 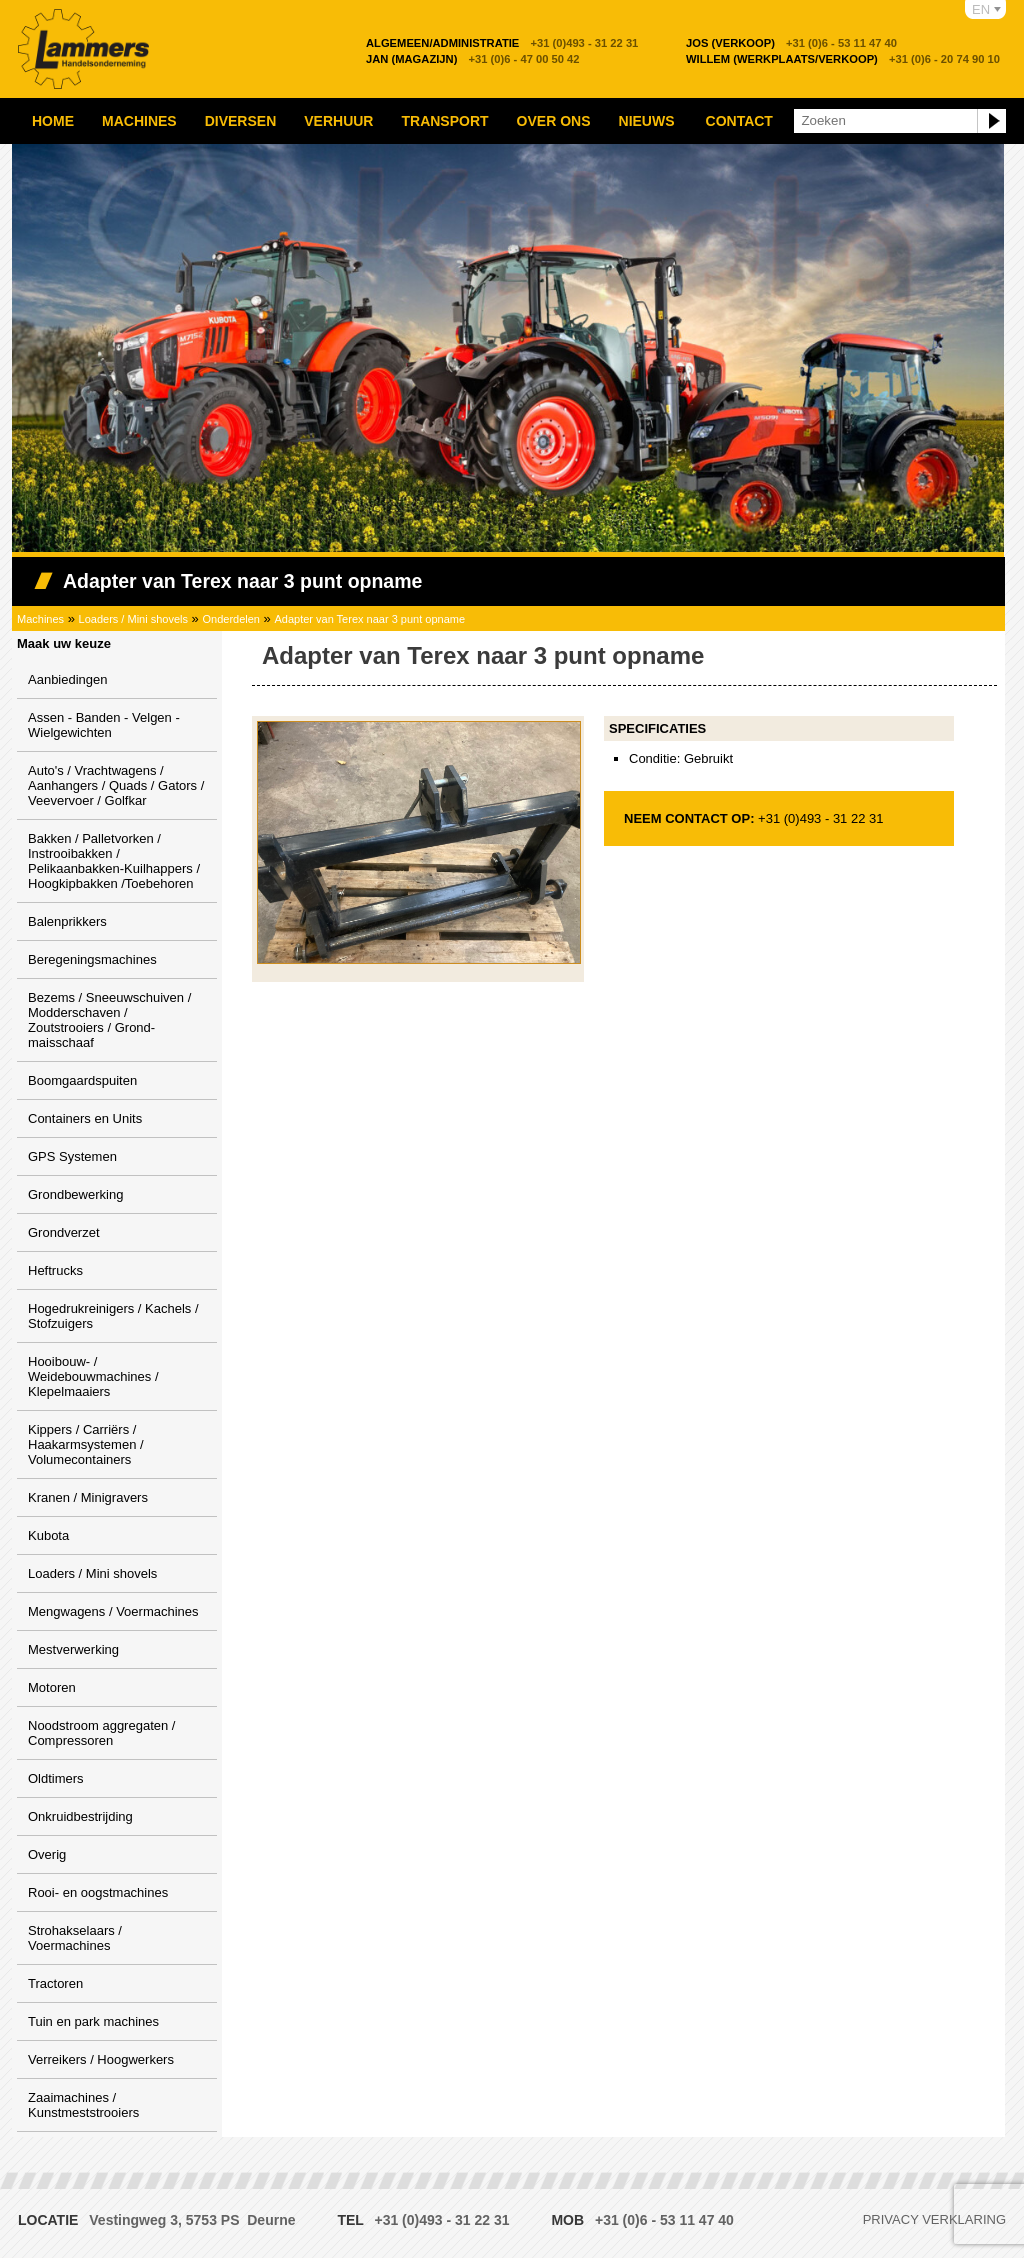 I want to click on Tuin en park machines, so click(x=93, y=2021).